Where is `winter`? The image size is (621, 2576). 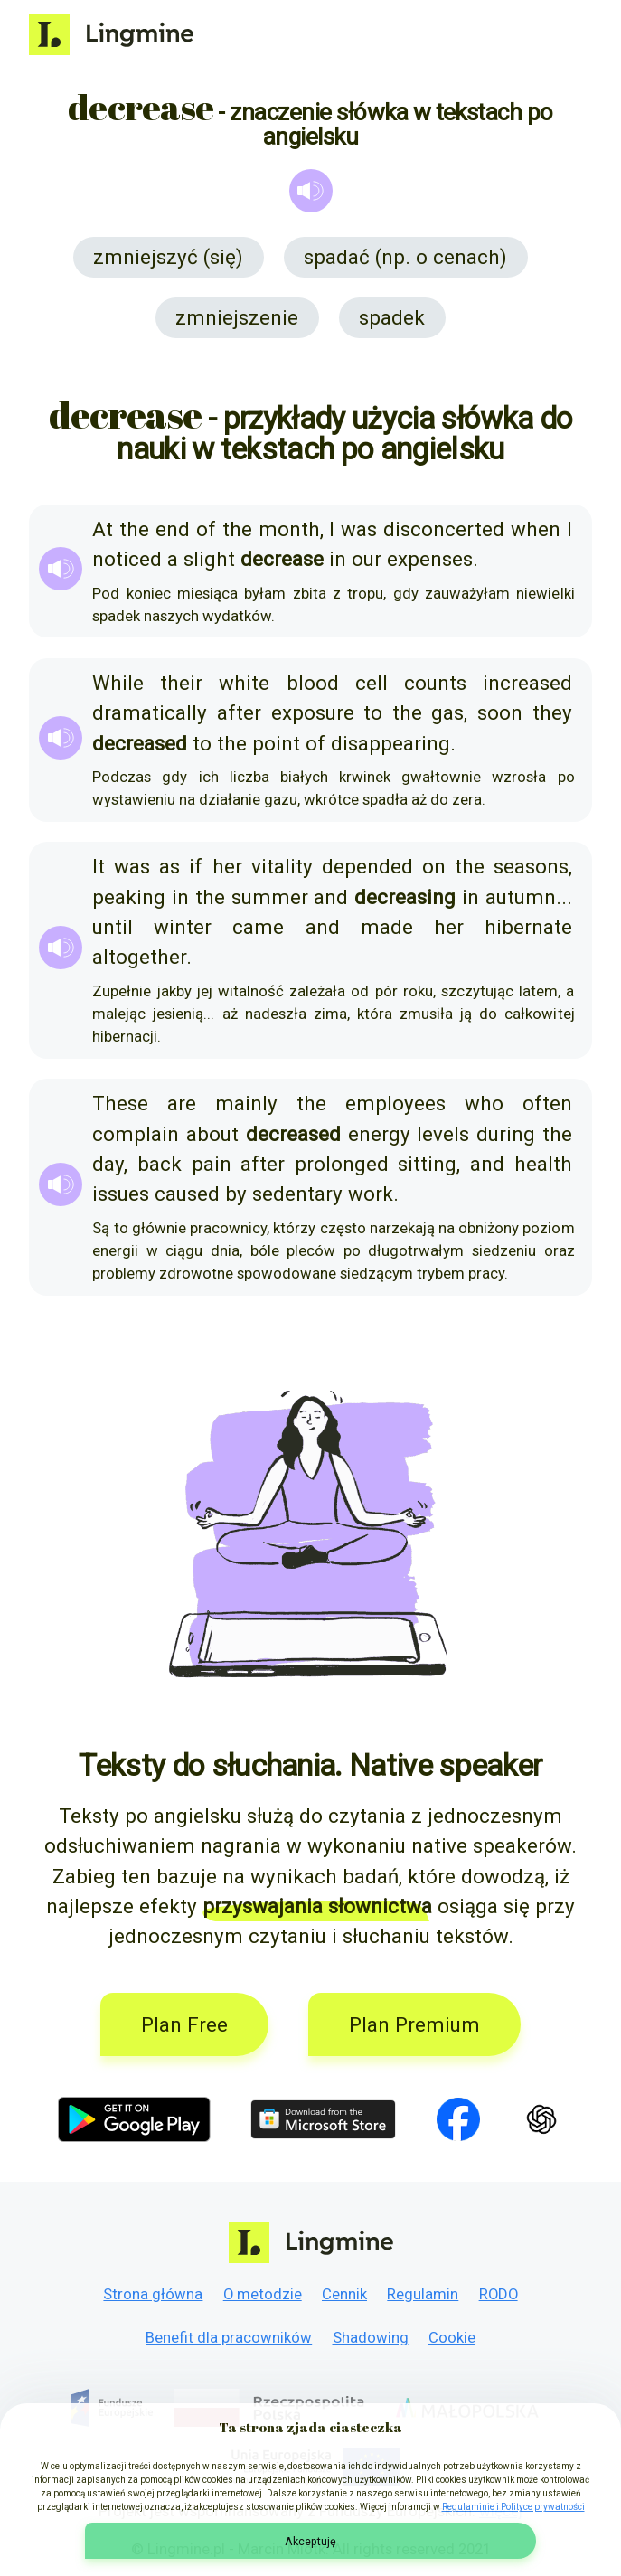 winter is located at coordinates (183, 927).